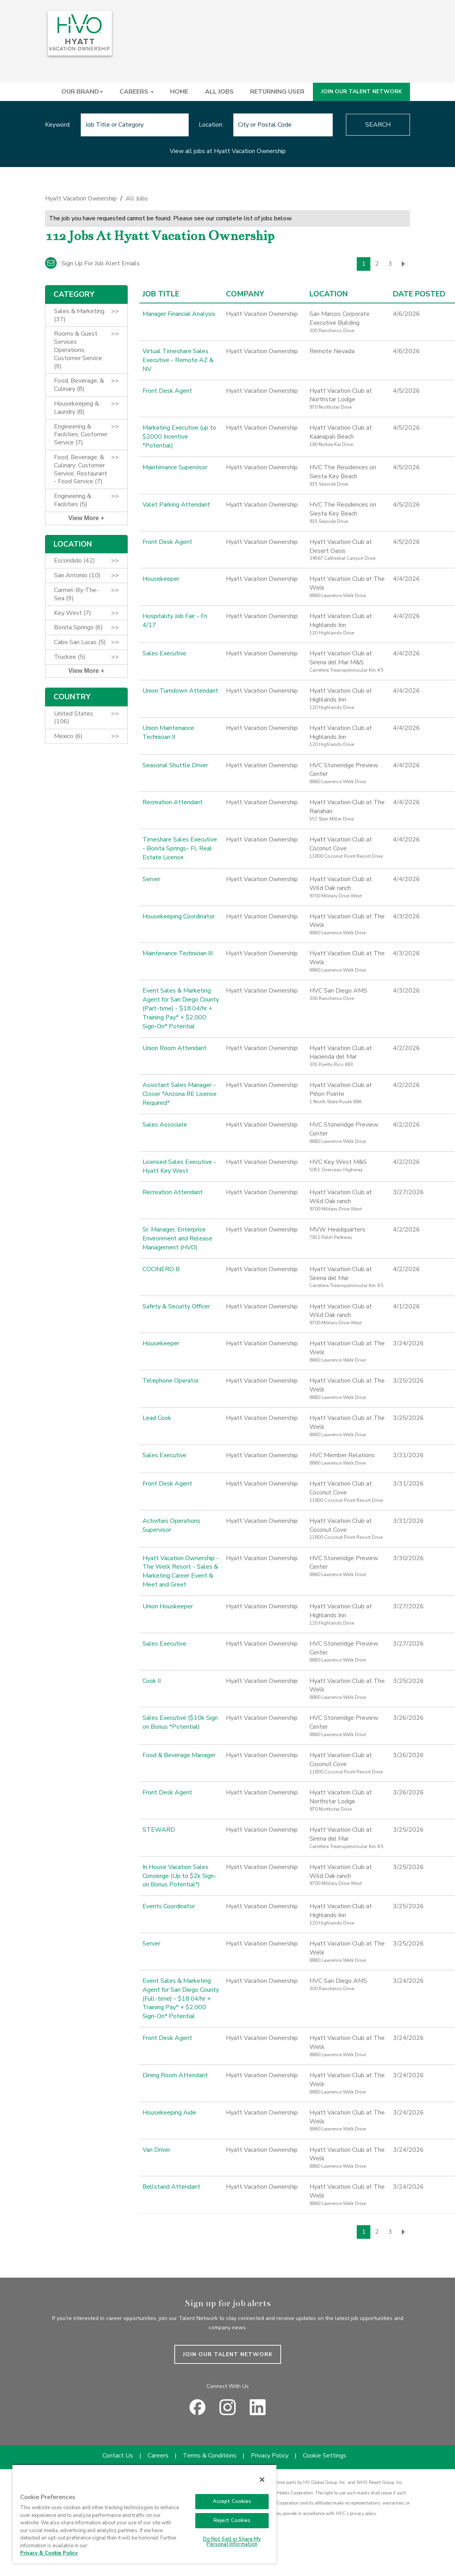  I want to click on Housekeeping Coordinator, so click(178, 916).